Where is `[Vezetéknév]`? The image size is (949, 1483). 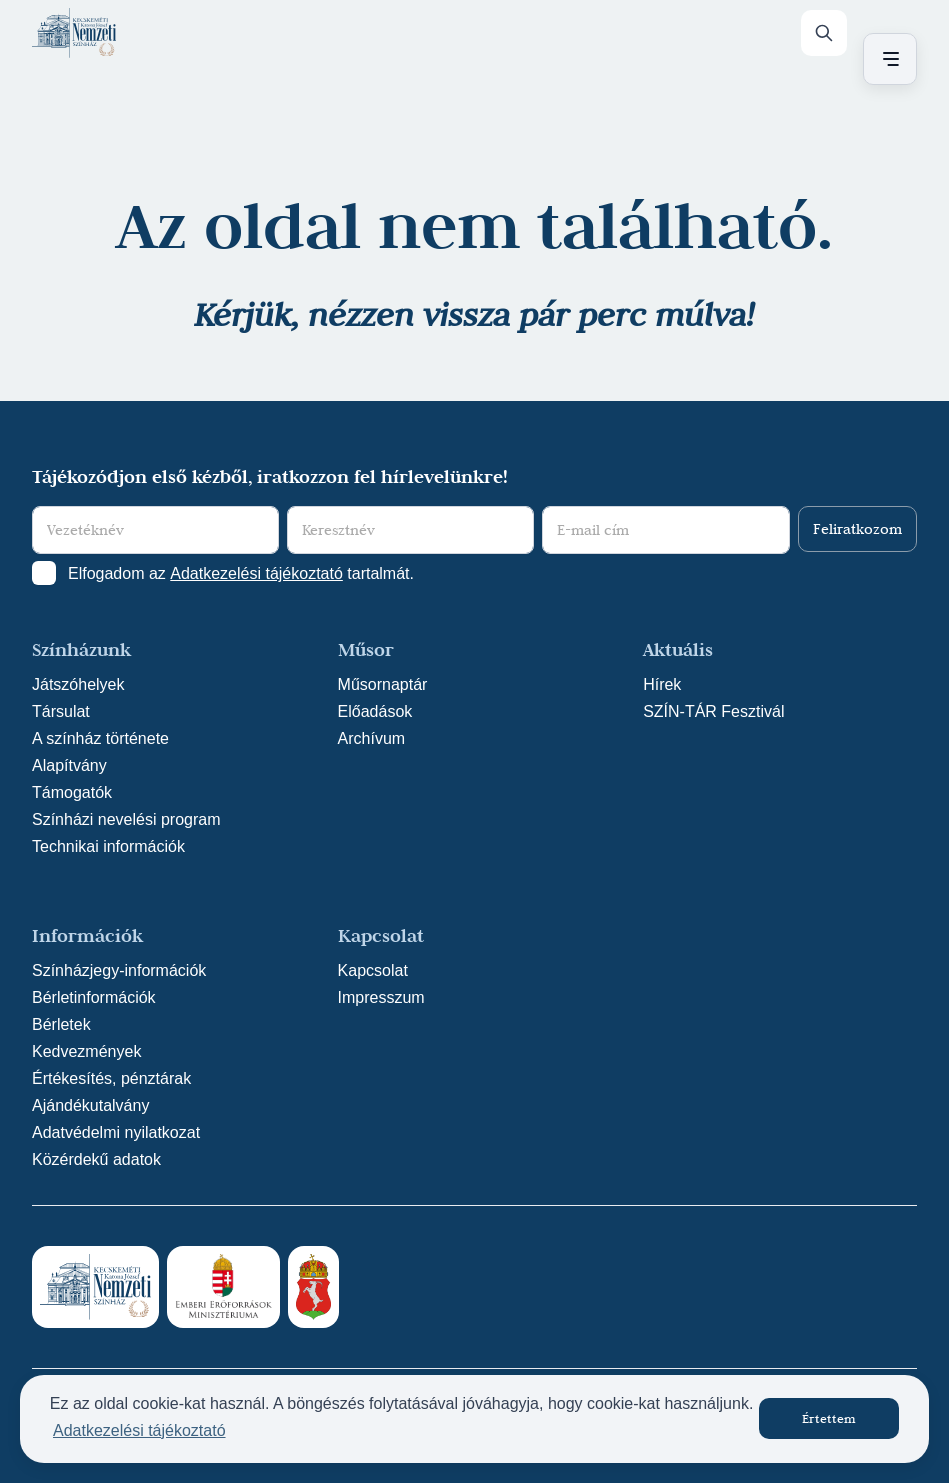
[Vezetéknév] is located at coordinates (155, 530).